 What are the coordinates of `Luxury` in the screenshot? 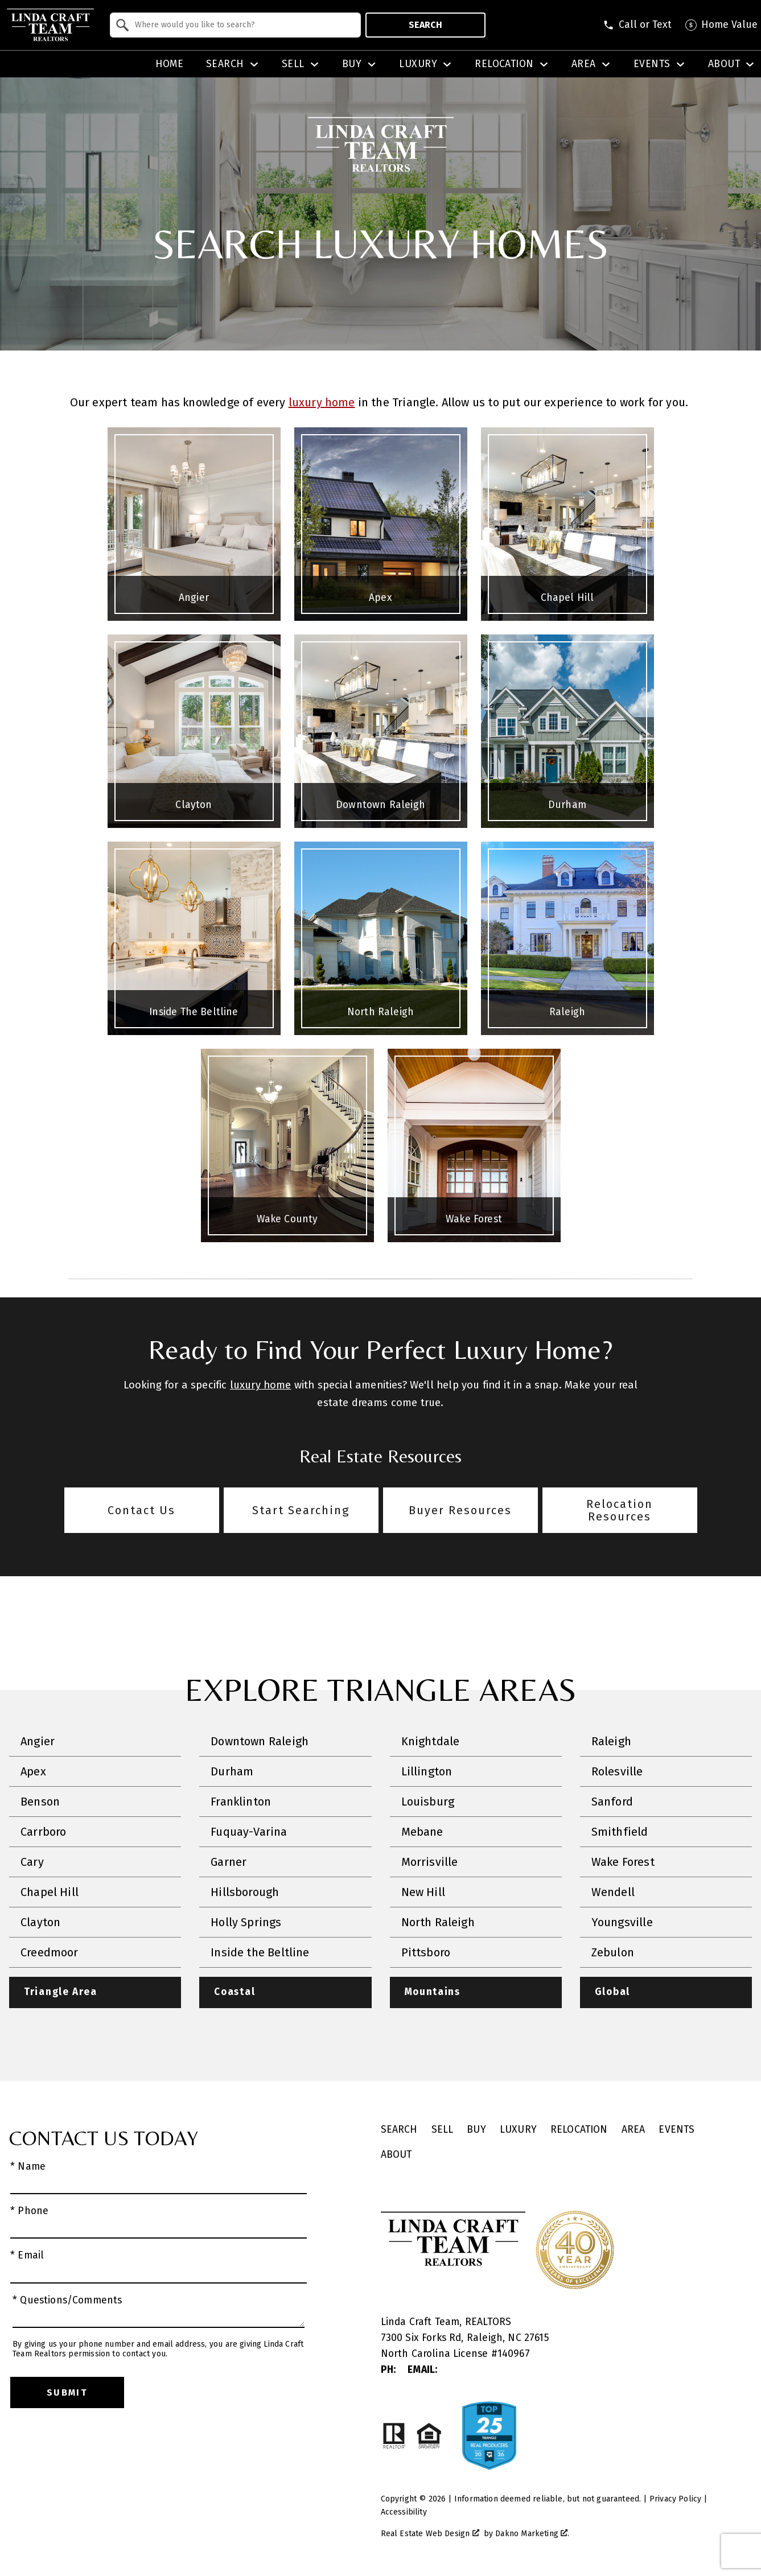 It's located at (518, 2130).